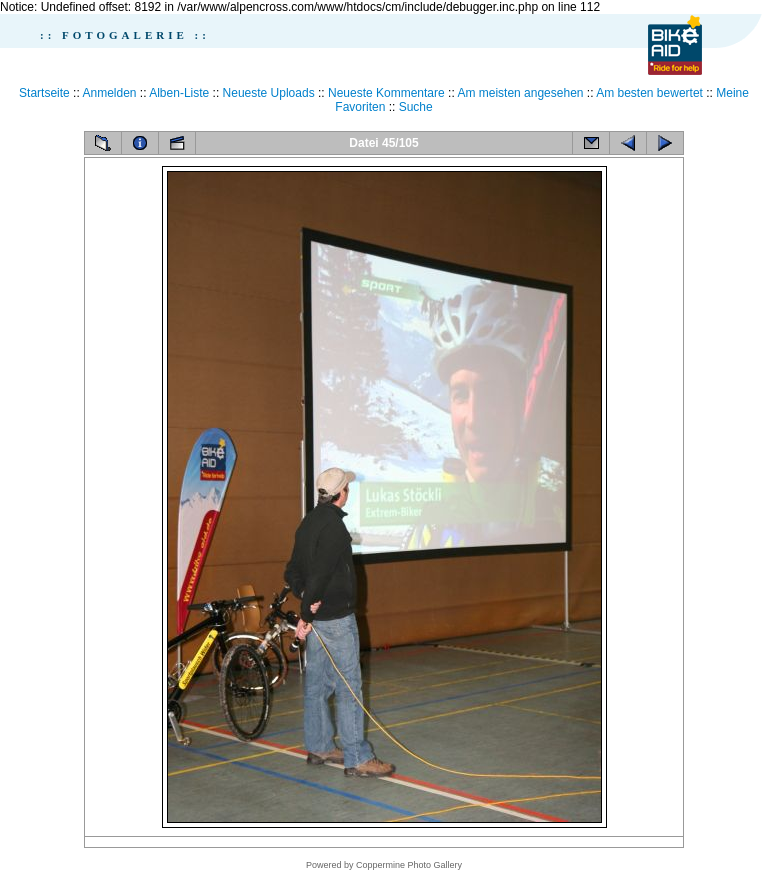 This screenshot has width=768, height=870. What do you see at coordinates (269, 93) in the screenshot?
I see `Neueste Uploads` at bounding box center [269, 93].